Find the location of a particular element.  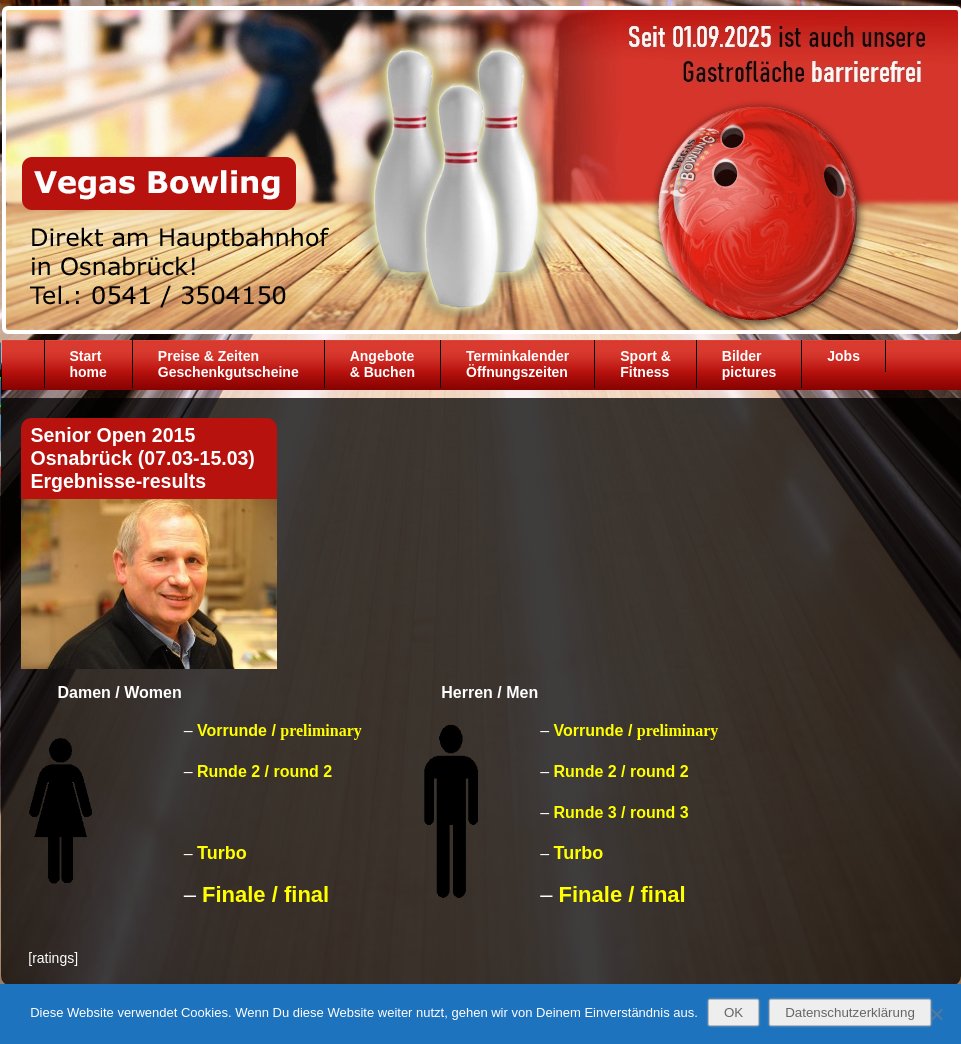

Bilder pictures is located at coordinates (749, 364).